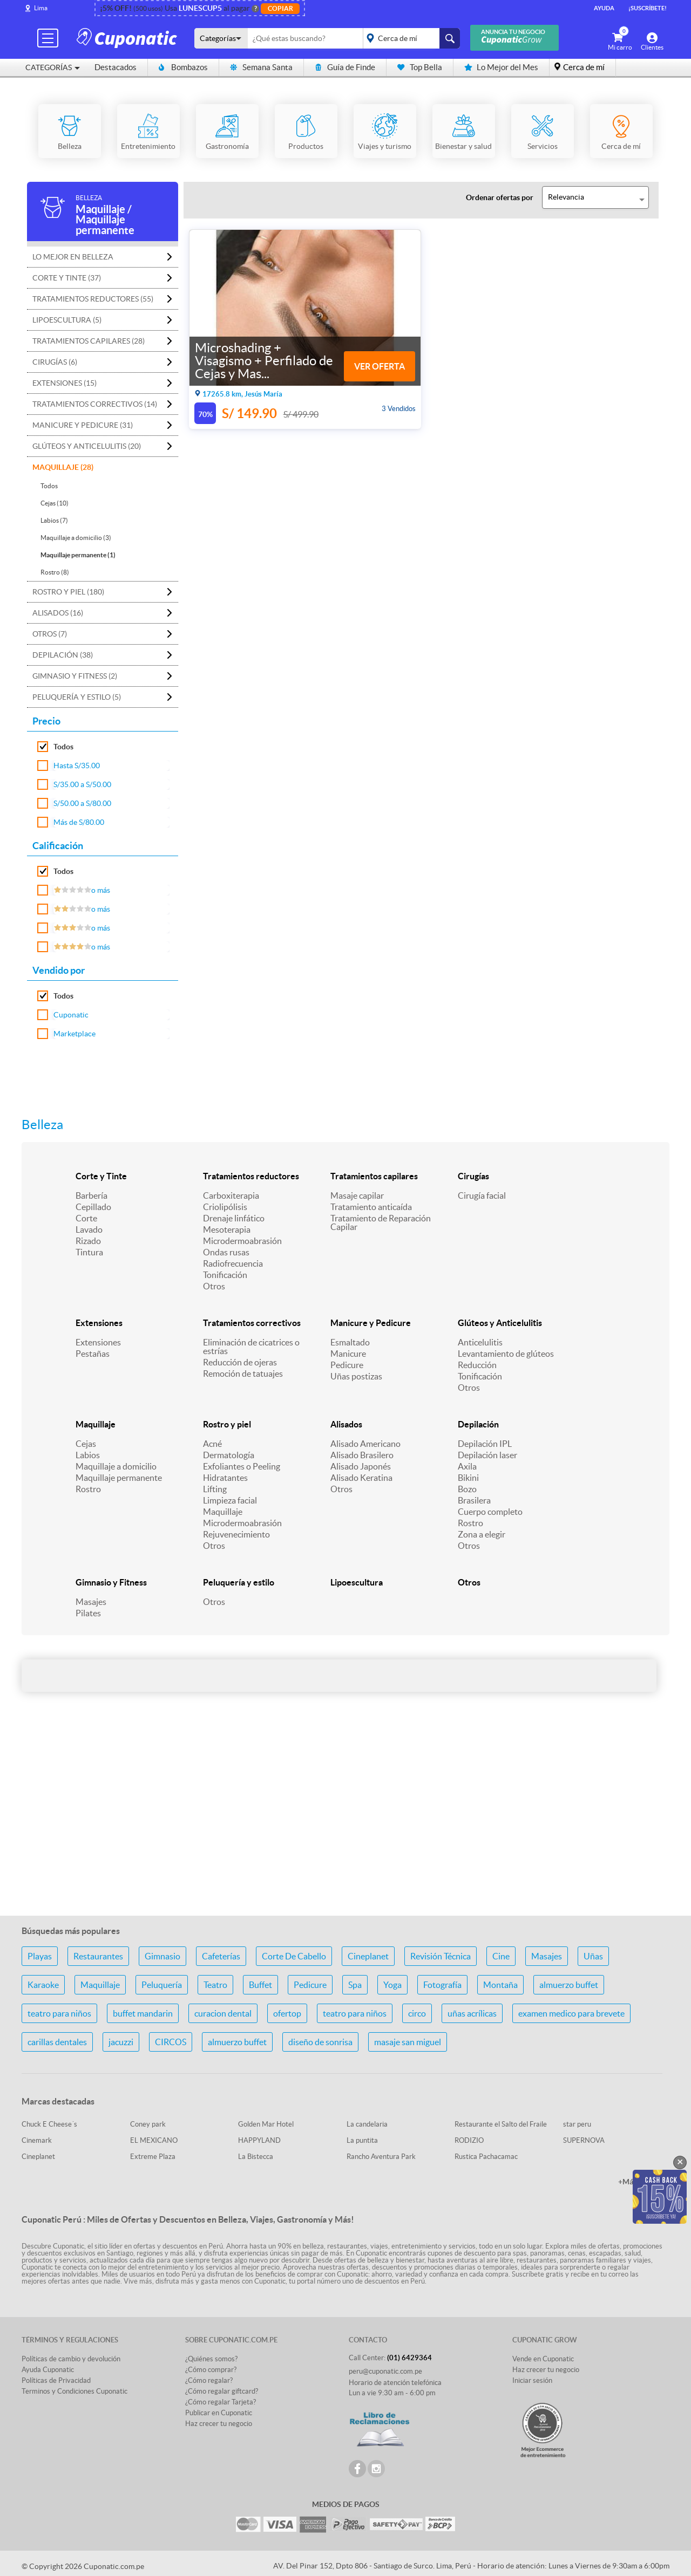 This screenshot has height=2576, width=691. What do you see at coordinates (477, 1365) in the screenshot?
I see `Reducción` at bounding box center [477, 1365].